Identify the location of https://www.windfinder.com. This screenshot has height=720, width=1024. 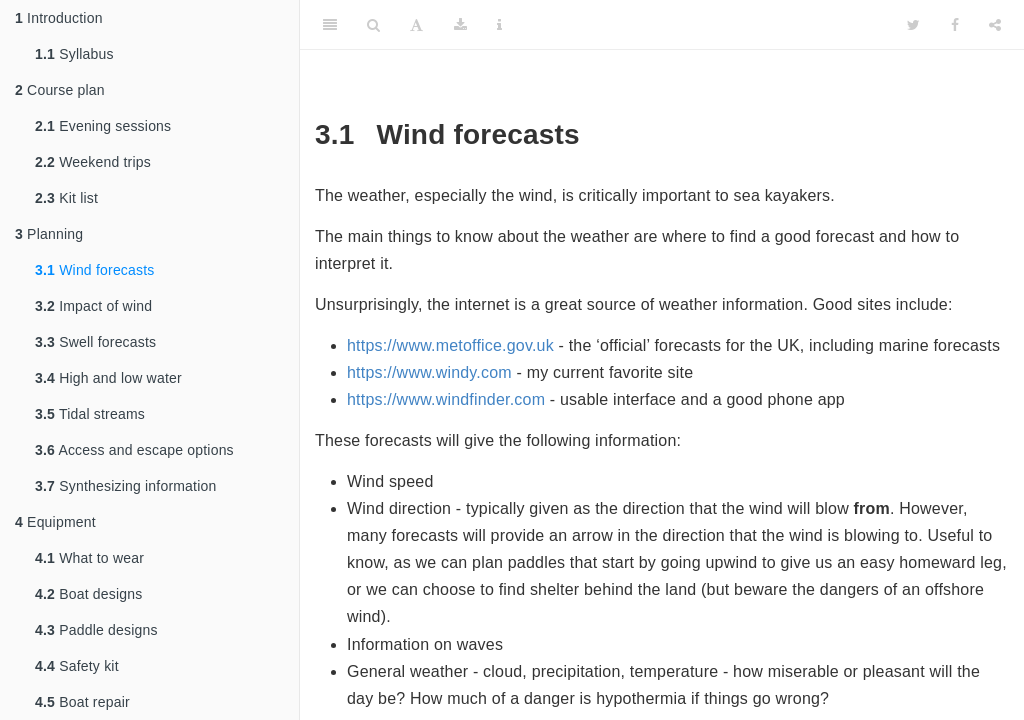
(446, 399).